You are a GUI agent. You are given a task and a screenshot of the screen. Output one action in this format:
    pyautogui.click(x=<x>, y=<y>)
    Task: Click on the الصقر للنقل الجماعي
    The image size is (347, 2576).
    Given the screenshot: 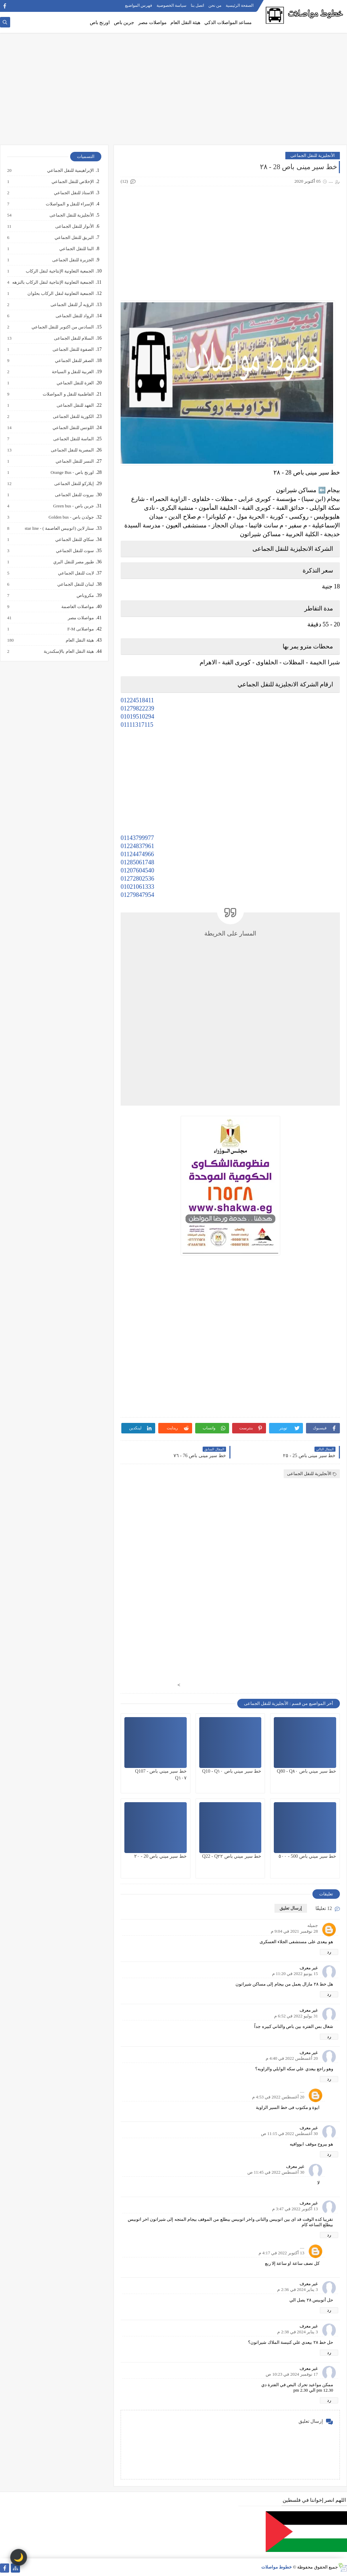 What is the action you would take?
    pyautogui.click(x=74, y=360)
    